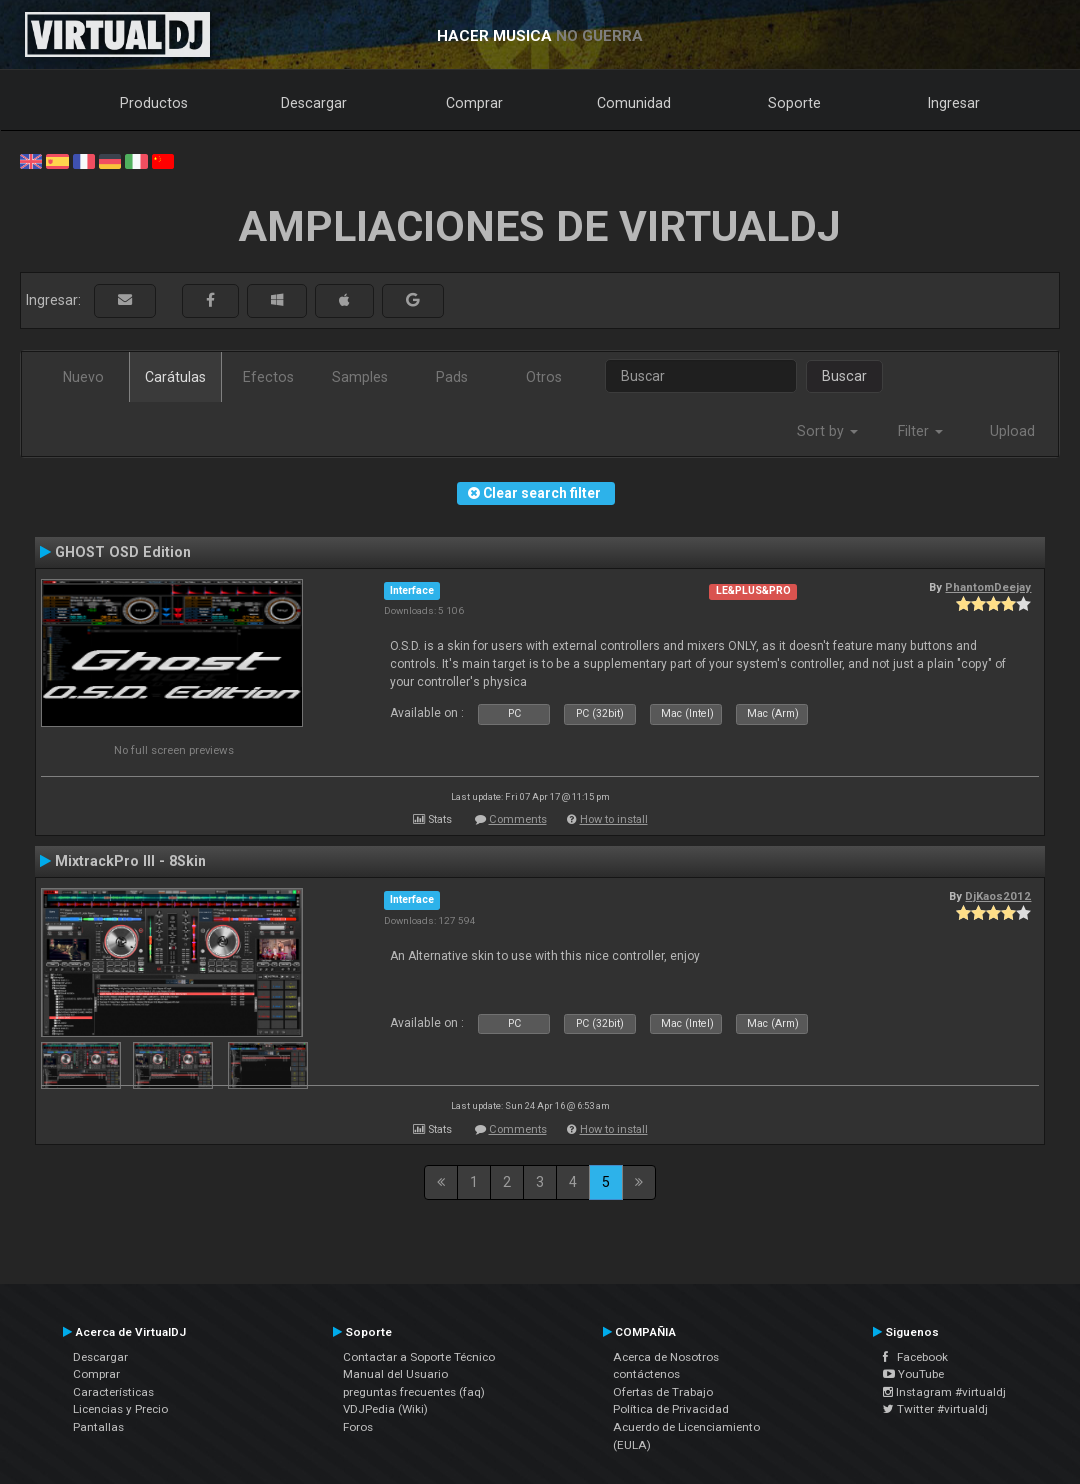  Describe the element at coordinates (130, 861) in the screenshot. I see `MixtrackPro III - 8Skin` at that location.